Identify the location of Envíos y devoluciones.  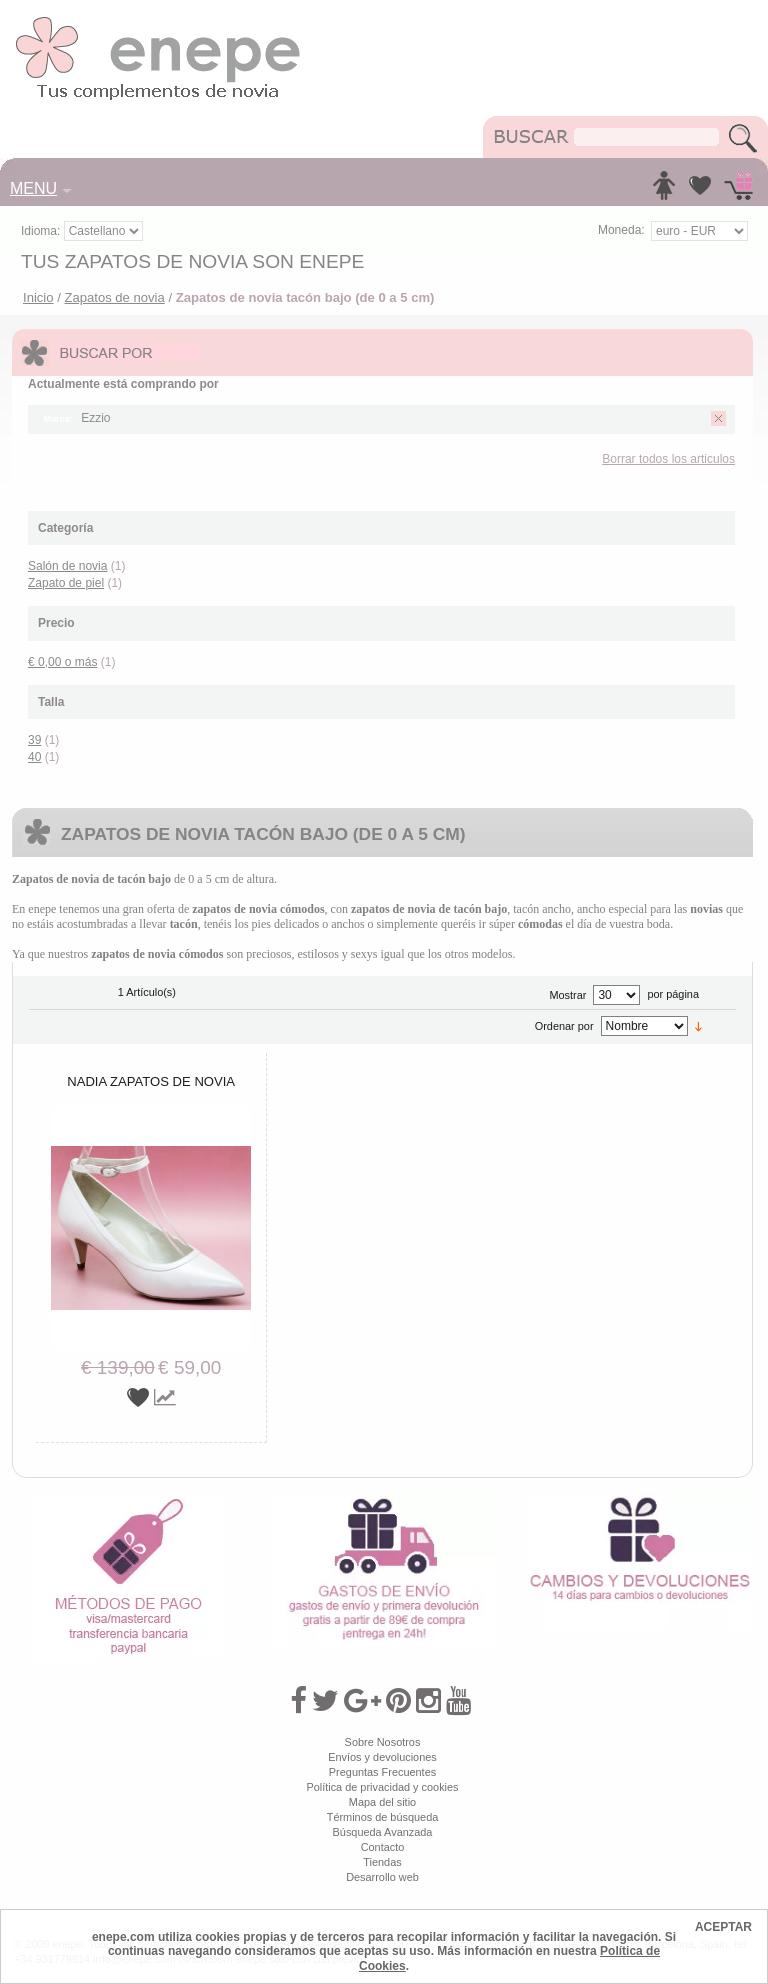
(382, 1757).